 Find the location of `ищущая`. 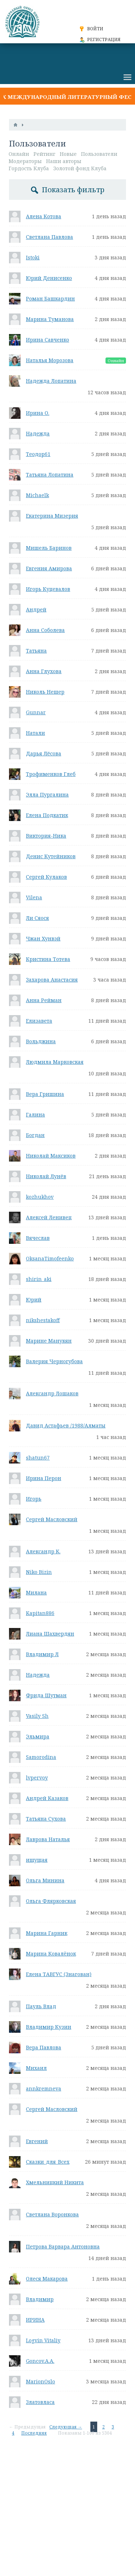

ищущая is located at coordinates (37, 1859).